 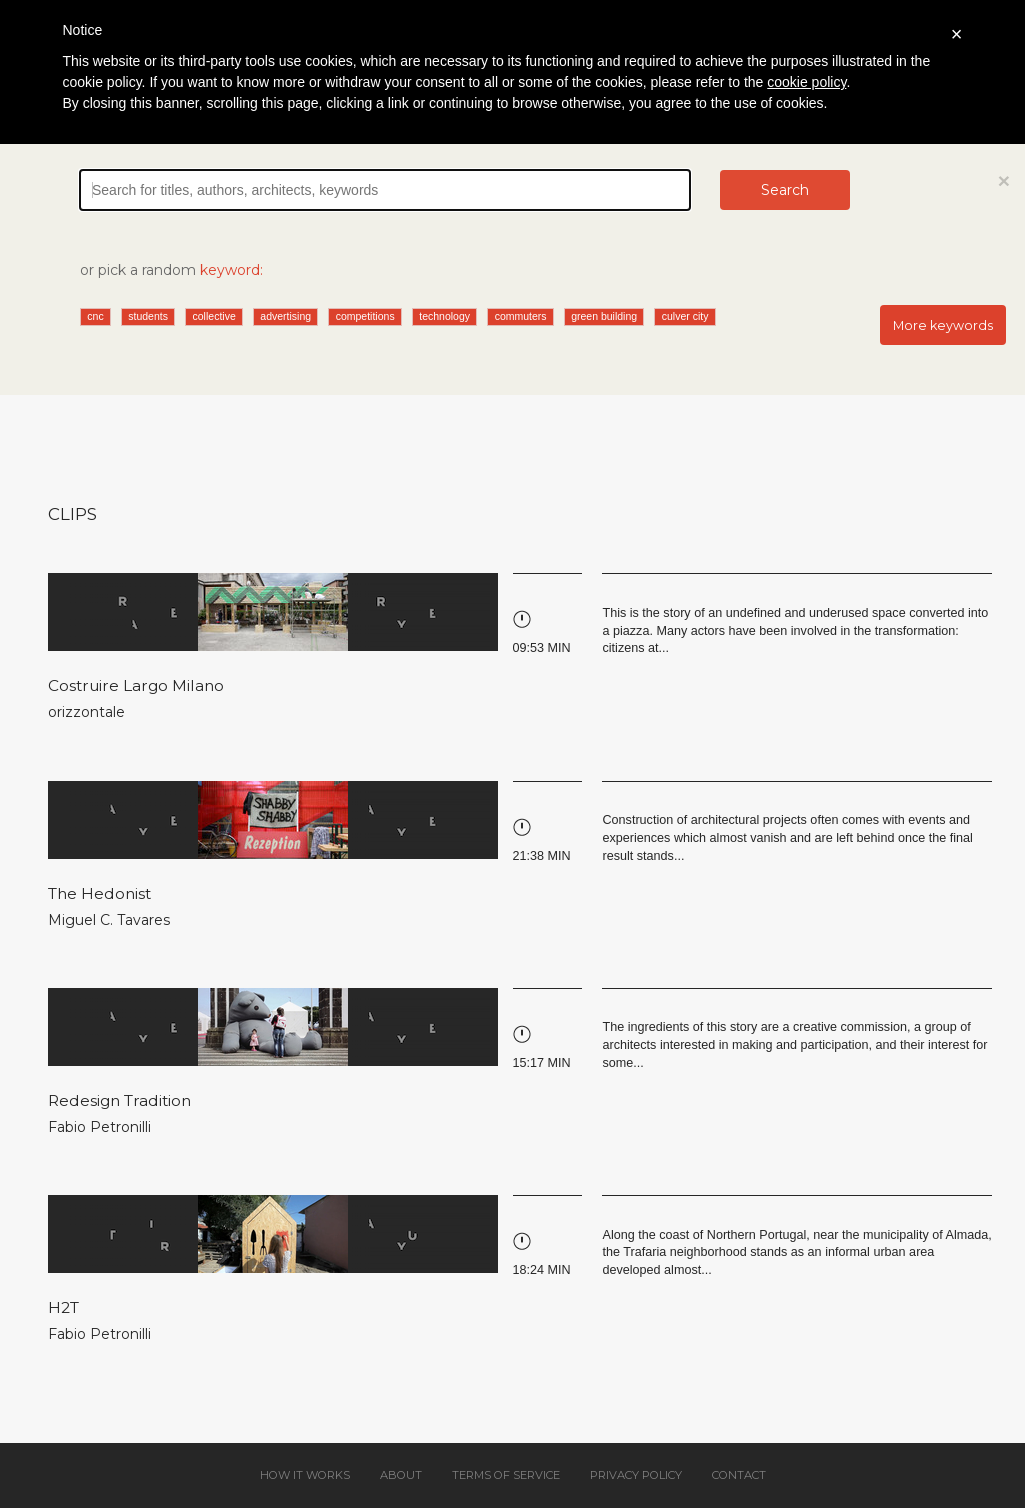 What do you see at coordinates (444, 316) in the screenshot?
I see `technology` at bounding box center [444, 316].